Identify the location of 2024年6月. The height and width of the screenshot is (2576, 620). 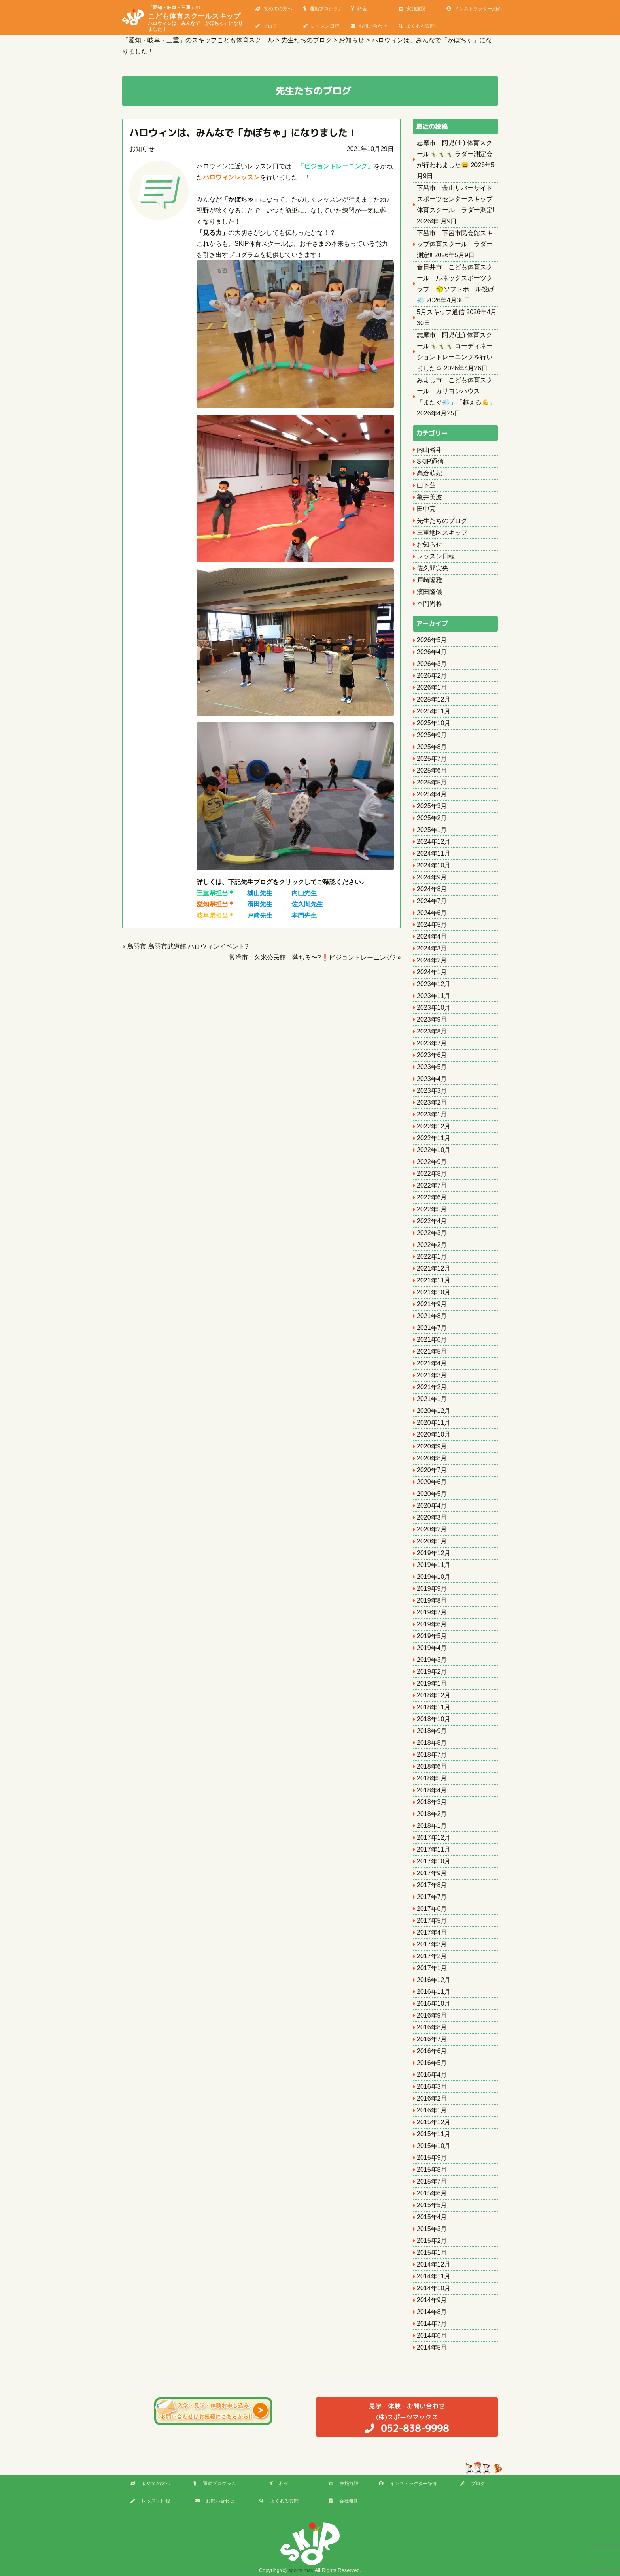
(432, 912).